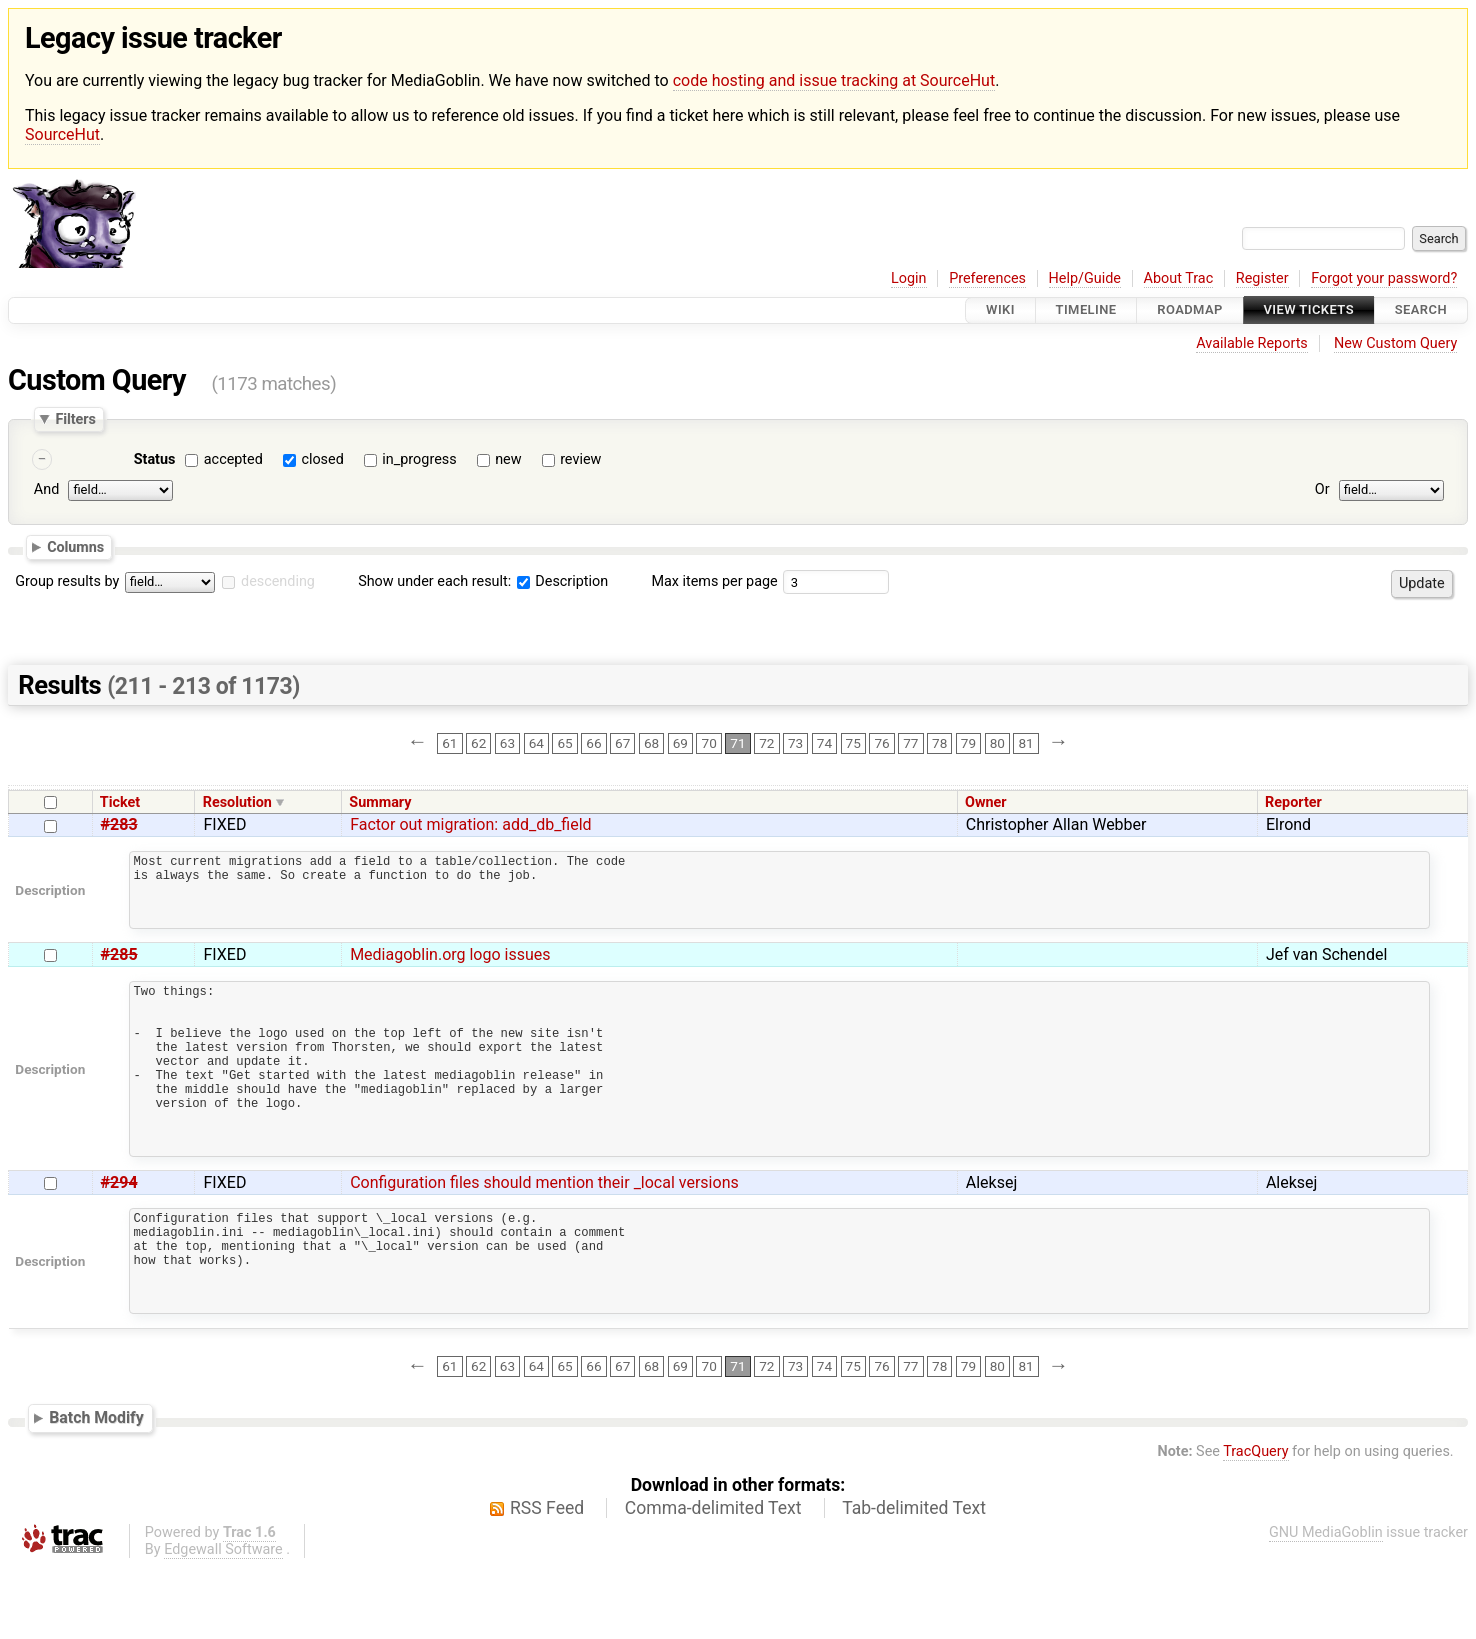 This screenshot has height=1639, width=1476. I want to click on 63, so click(507, 743).